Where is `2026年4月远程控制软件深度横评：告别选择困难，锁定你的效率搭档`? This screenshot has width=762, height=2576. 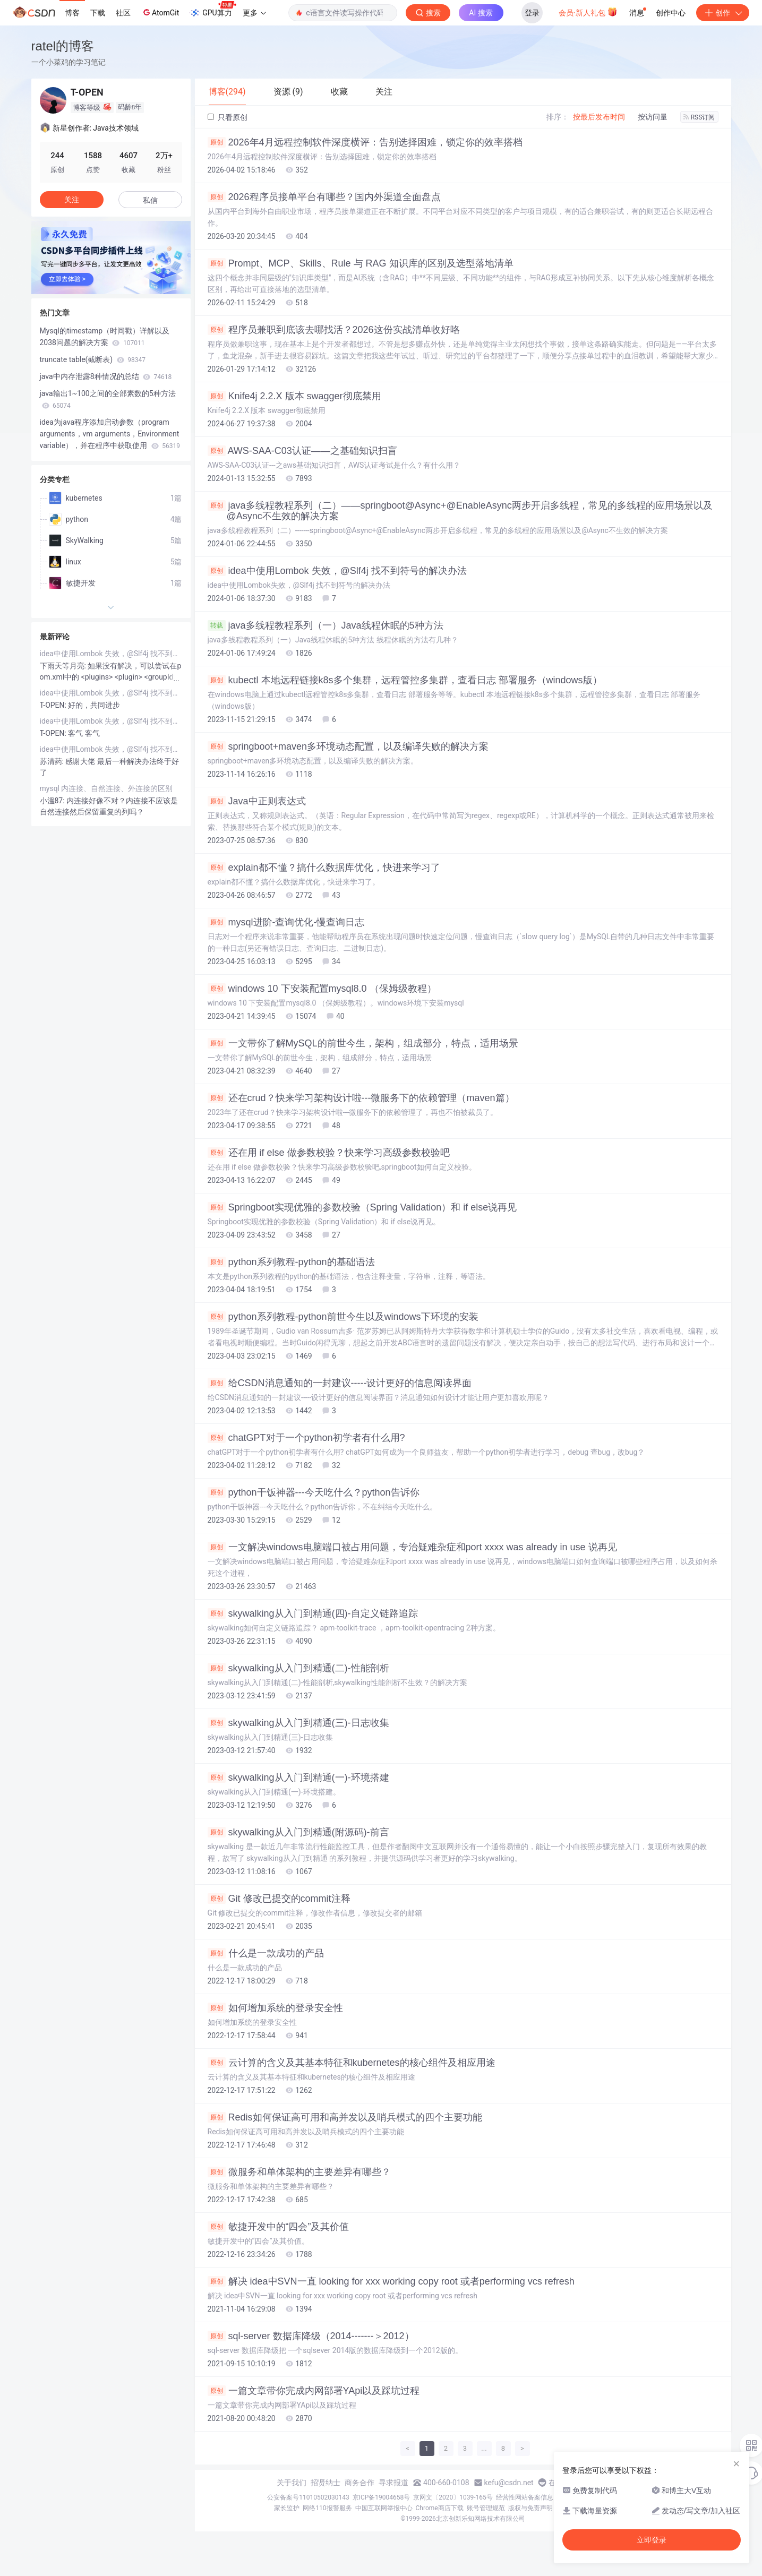
2026年4月远程控制软件深度横评：告别选择困难，锁定你的效率搭档 is located at coordinates (365, 142).